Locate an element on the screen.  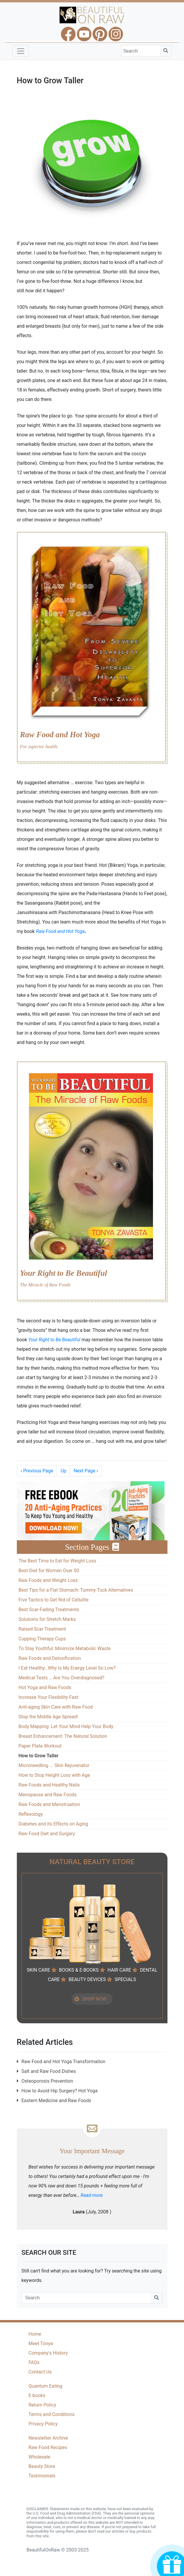
Your Right to Be Beautiful is located at coordinates (54, 1339).